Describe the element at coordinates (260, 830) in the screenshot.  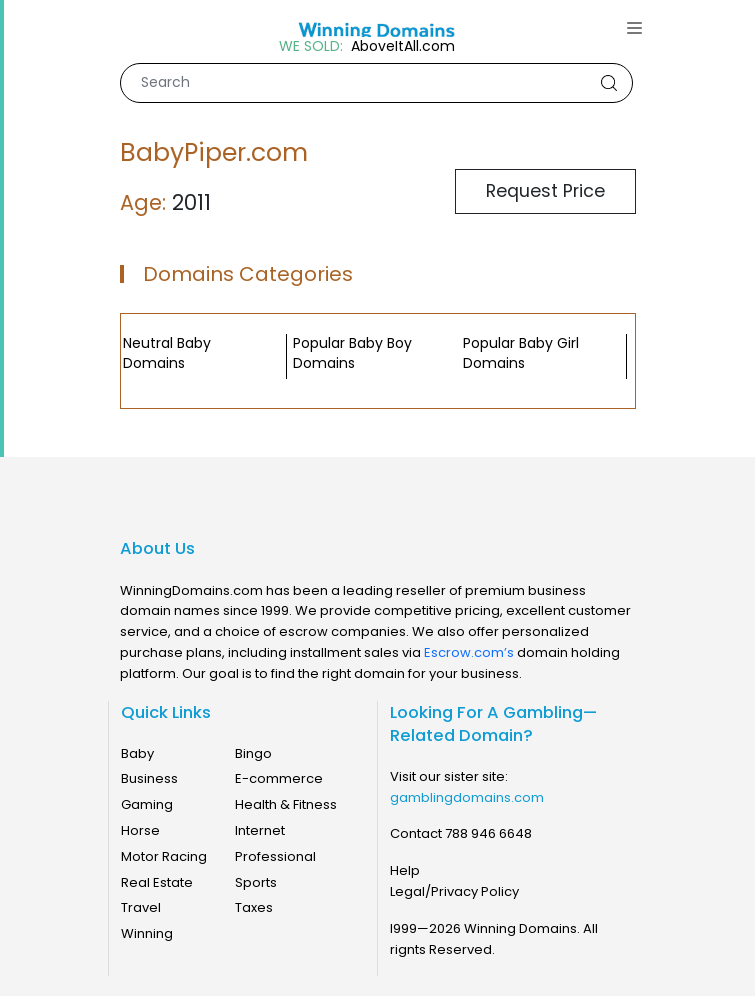
I see `Internet` at that location.